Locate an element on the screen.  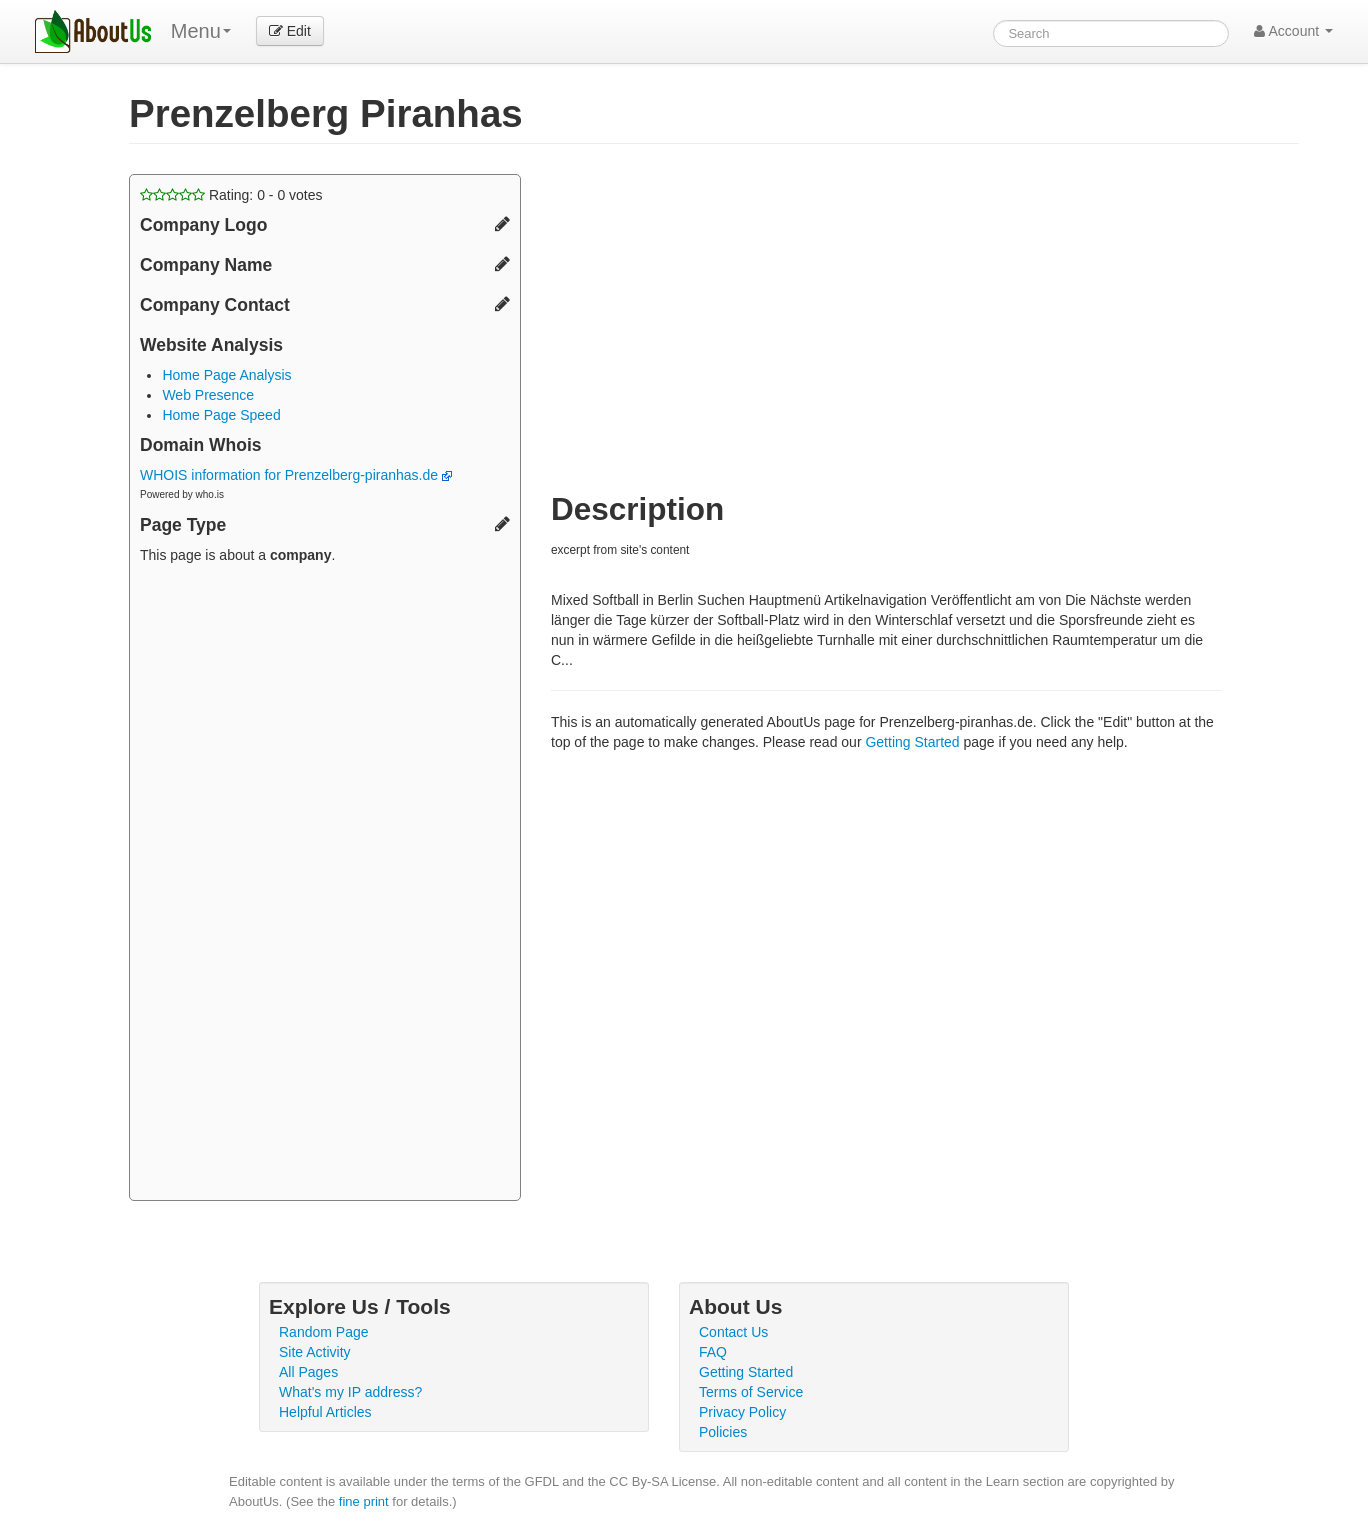
Web Presence is located at coordinates (208, 395).